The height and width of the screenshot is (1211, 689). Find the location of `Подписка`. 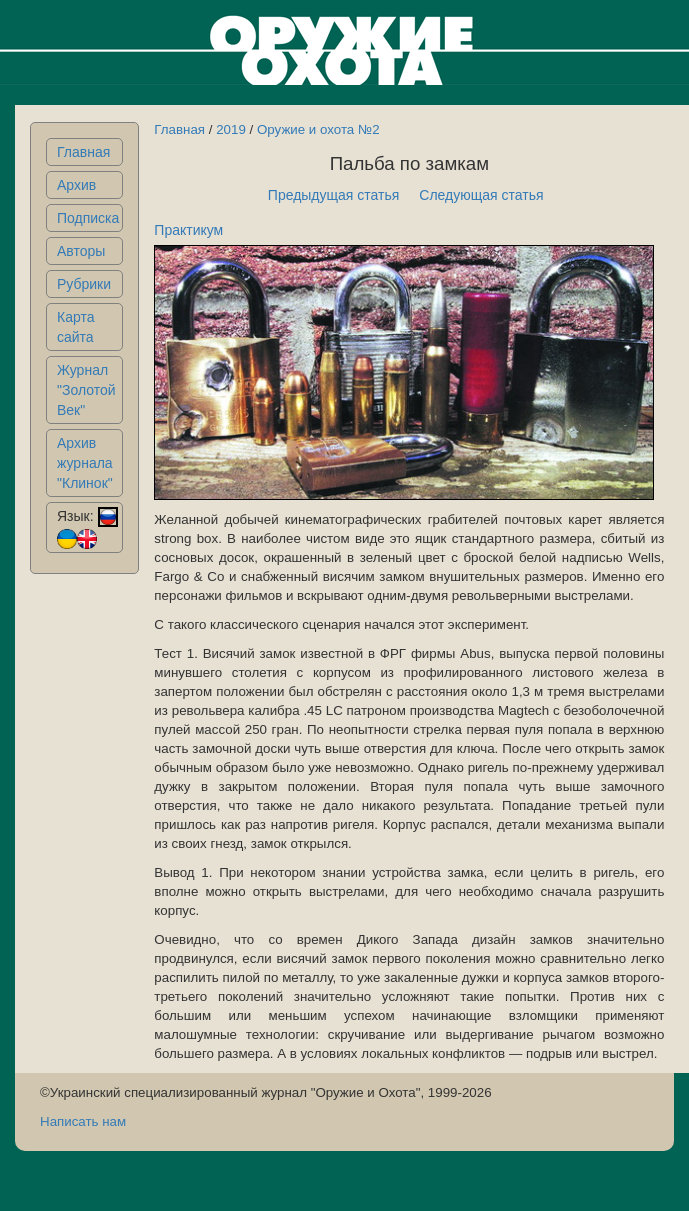

Подписка is located at coordinates (88, 218).